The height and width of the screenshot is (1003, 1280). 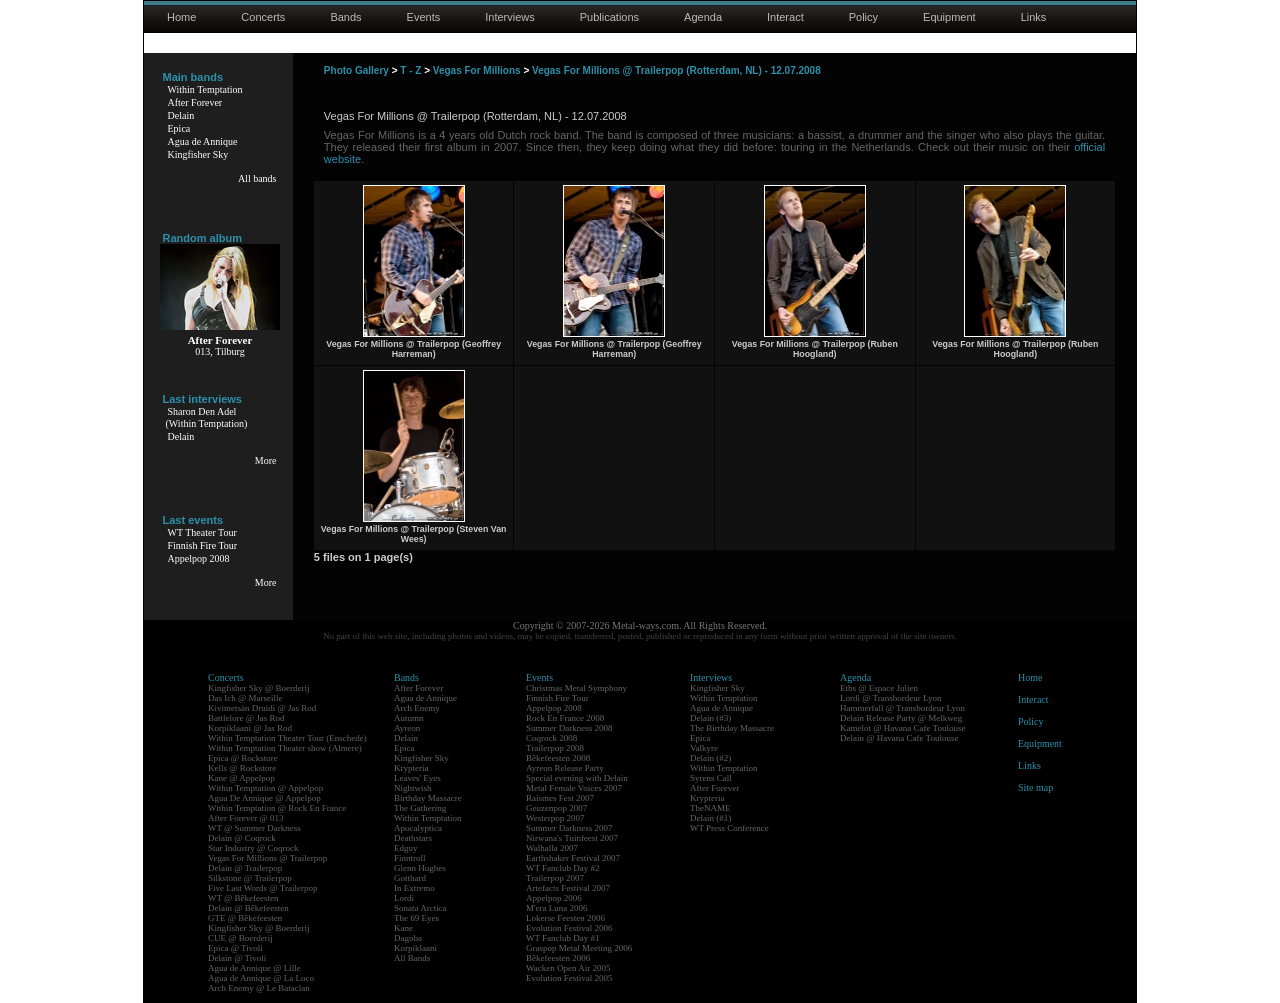 I want to click on Kane @ Appelpop, so click(x=241, y=778).